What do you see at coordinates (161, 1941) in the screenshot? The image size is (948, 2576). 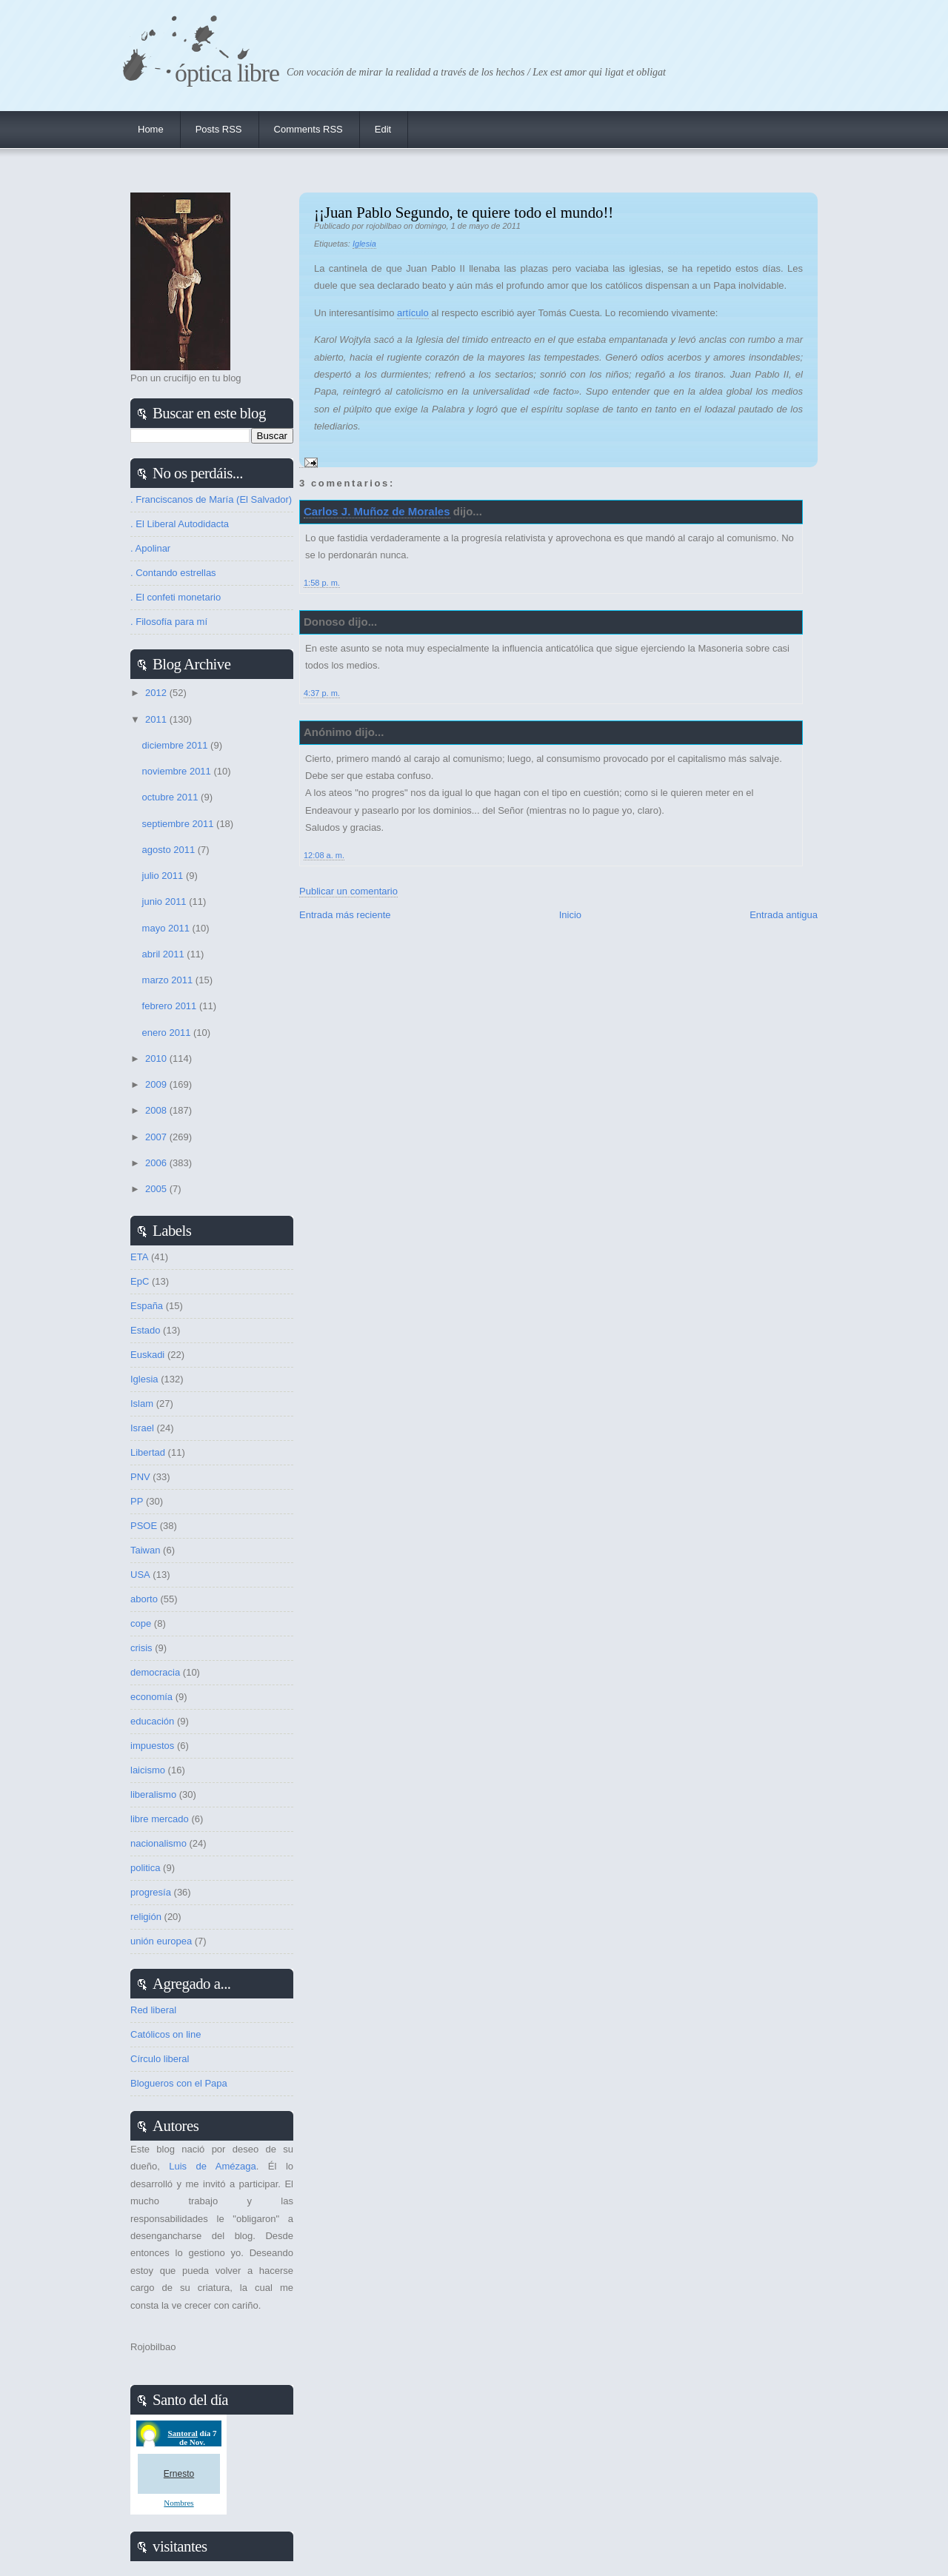 I see `unión europea` at bounding box center [161, 1941].